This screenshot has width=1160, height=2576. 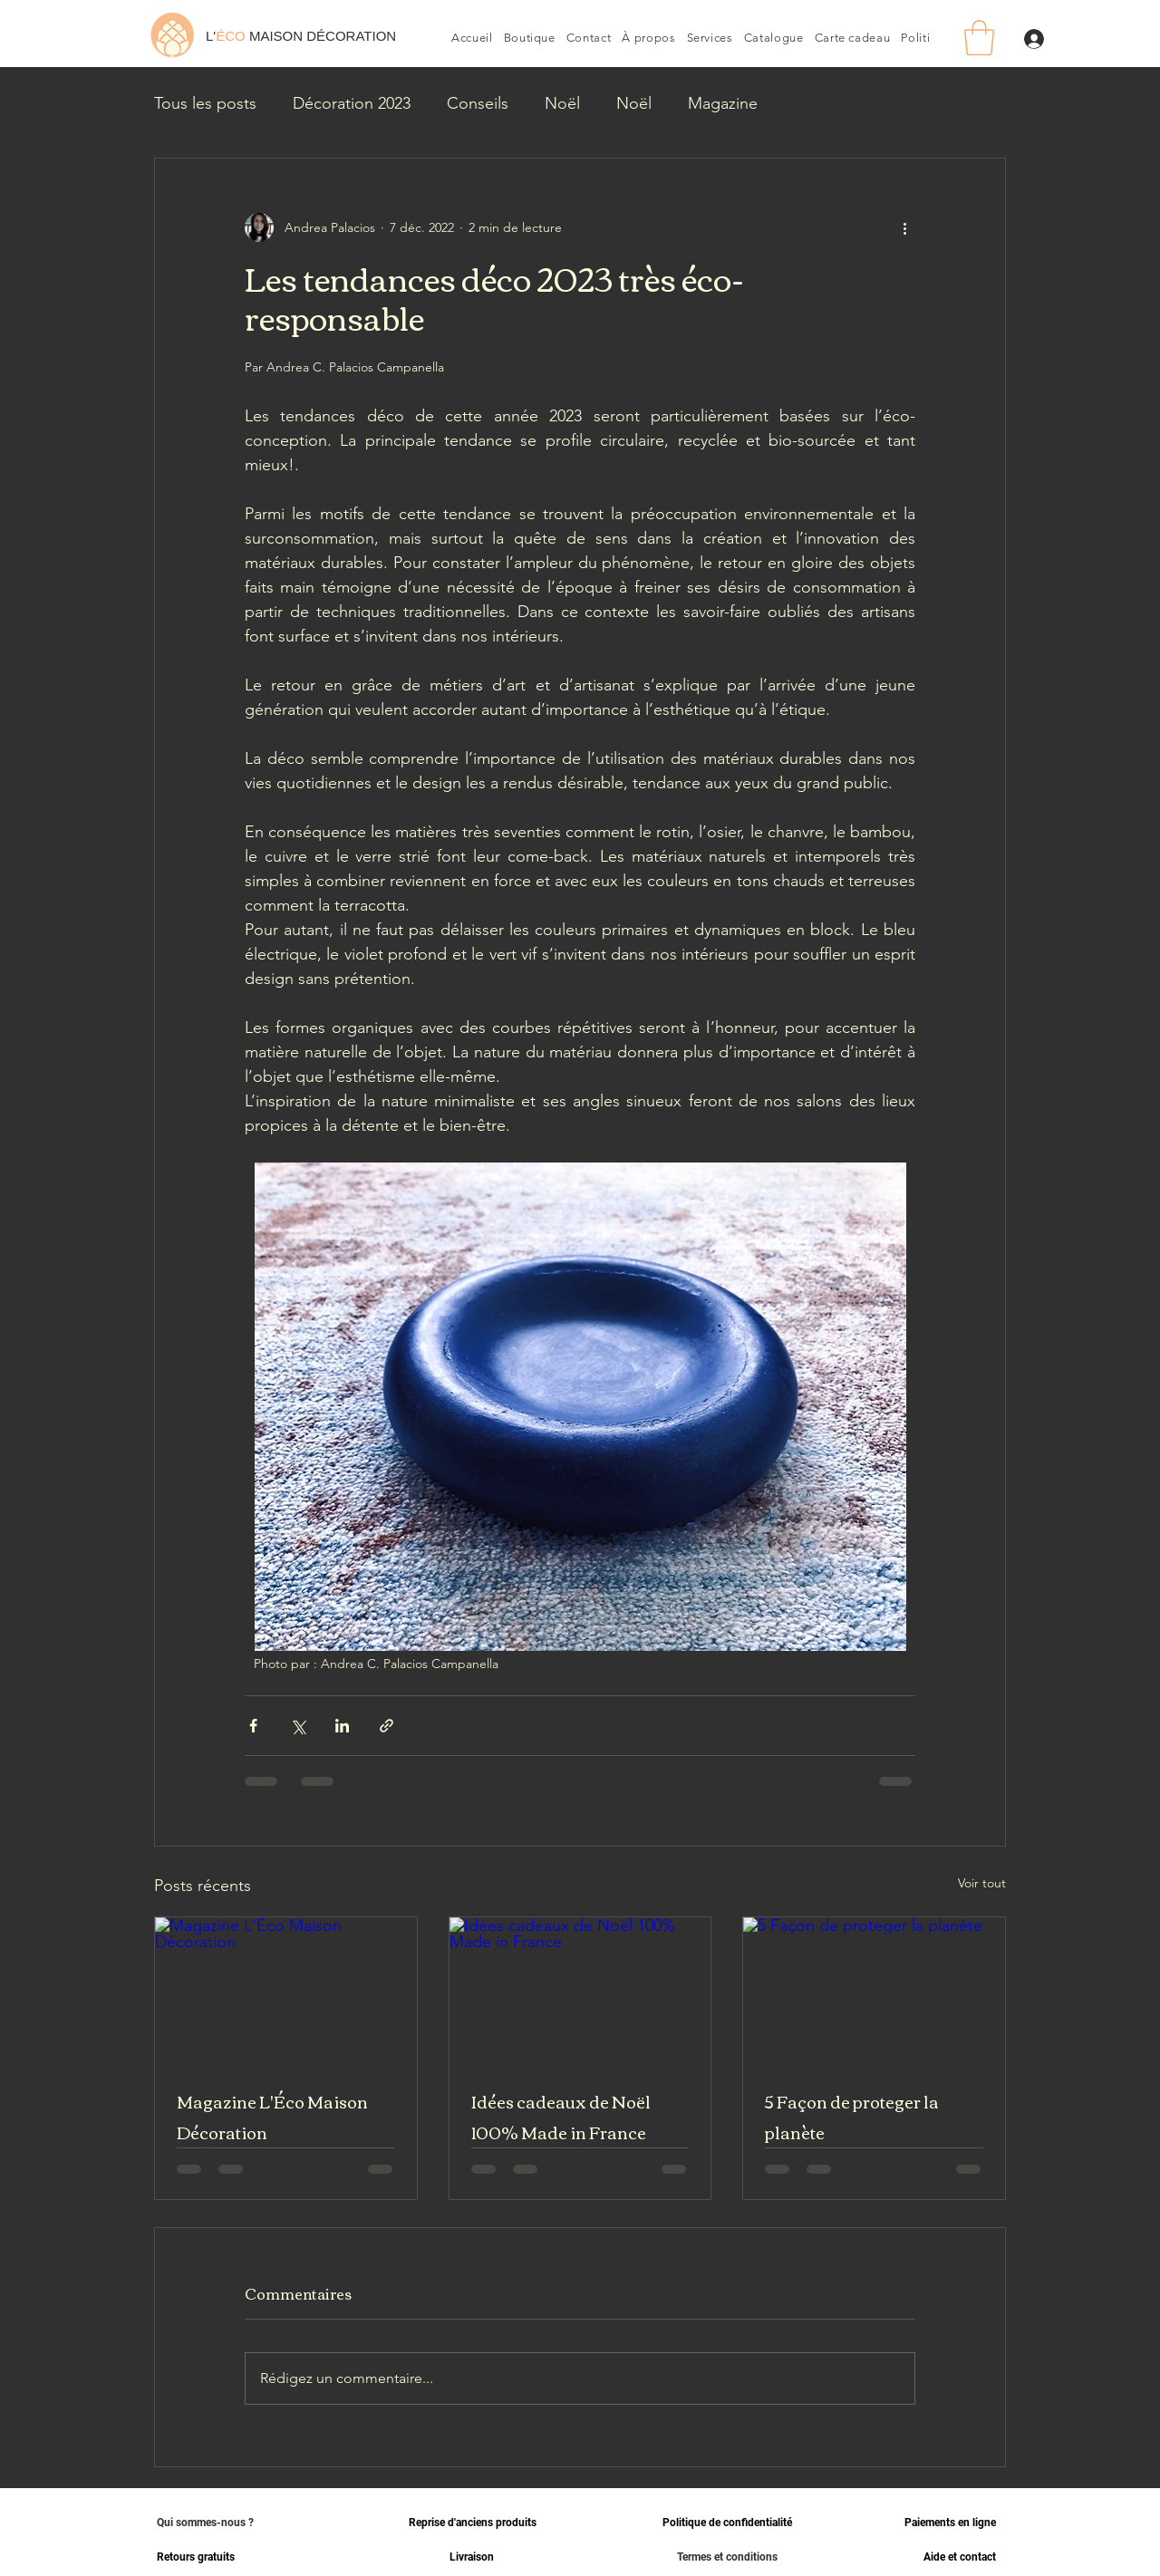 I want to click on Décoration 2023, so click(x=352, y=103).